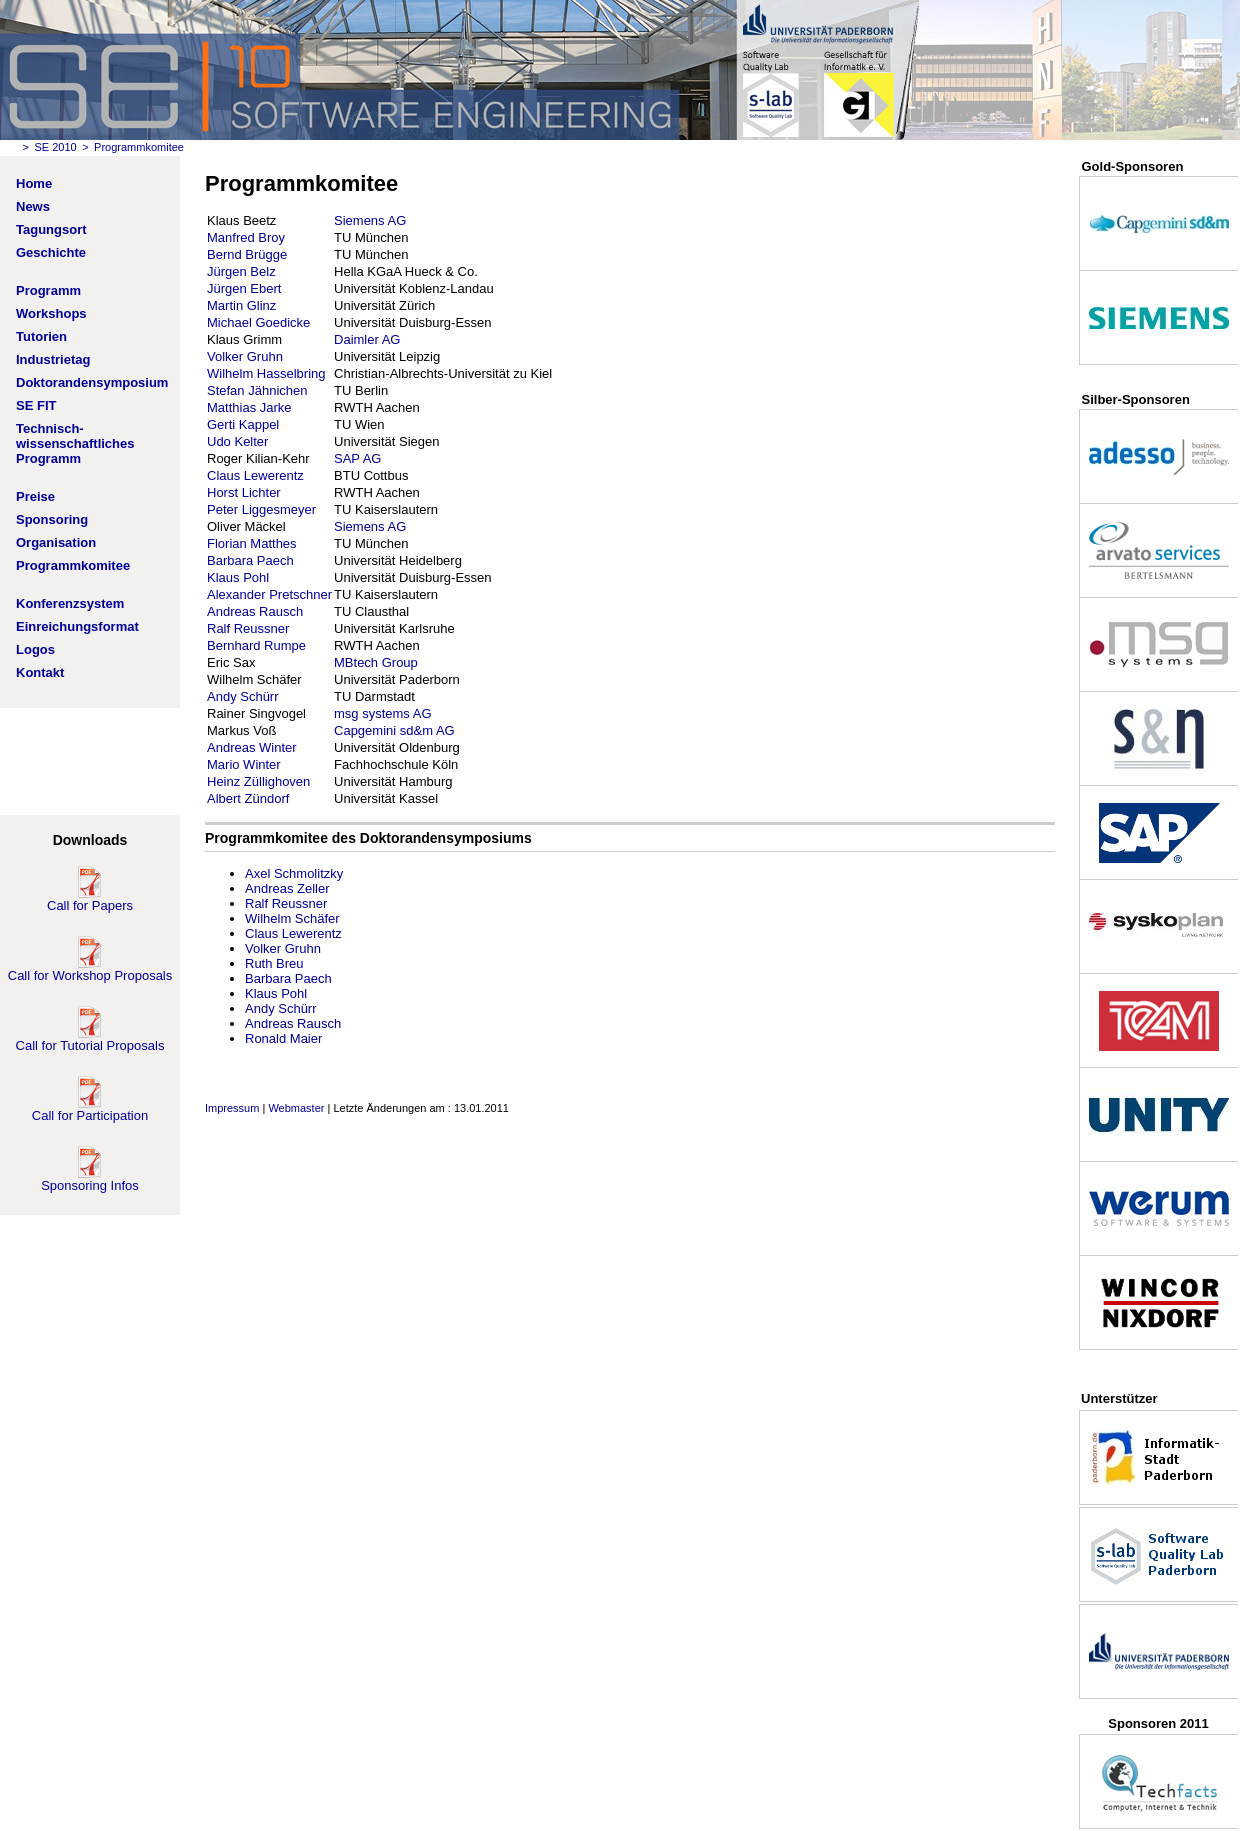  I want to click on Tagungsort, so click(51, 229).